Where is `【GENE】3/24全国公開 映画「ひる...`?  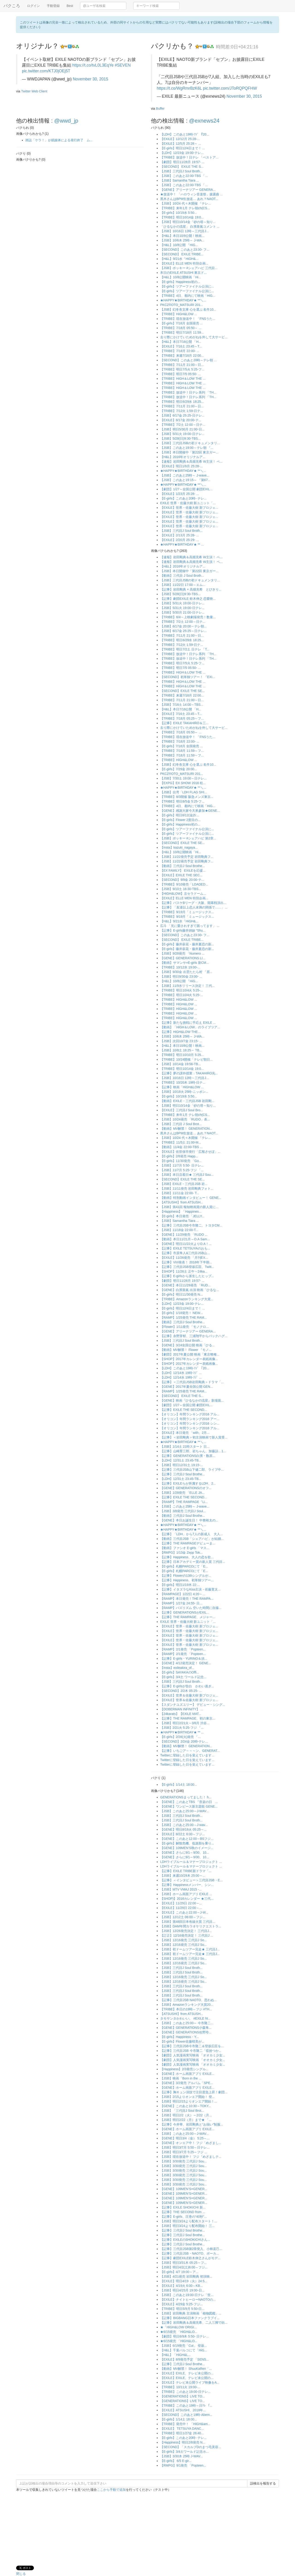 【GENE】3/24全国公開 映画「ひる... is located at coordinates (187, 1345).